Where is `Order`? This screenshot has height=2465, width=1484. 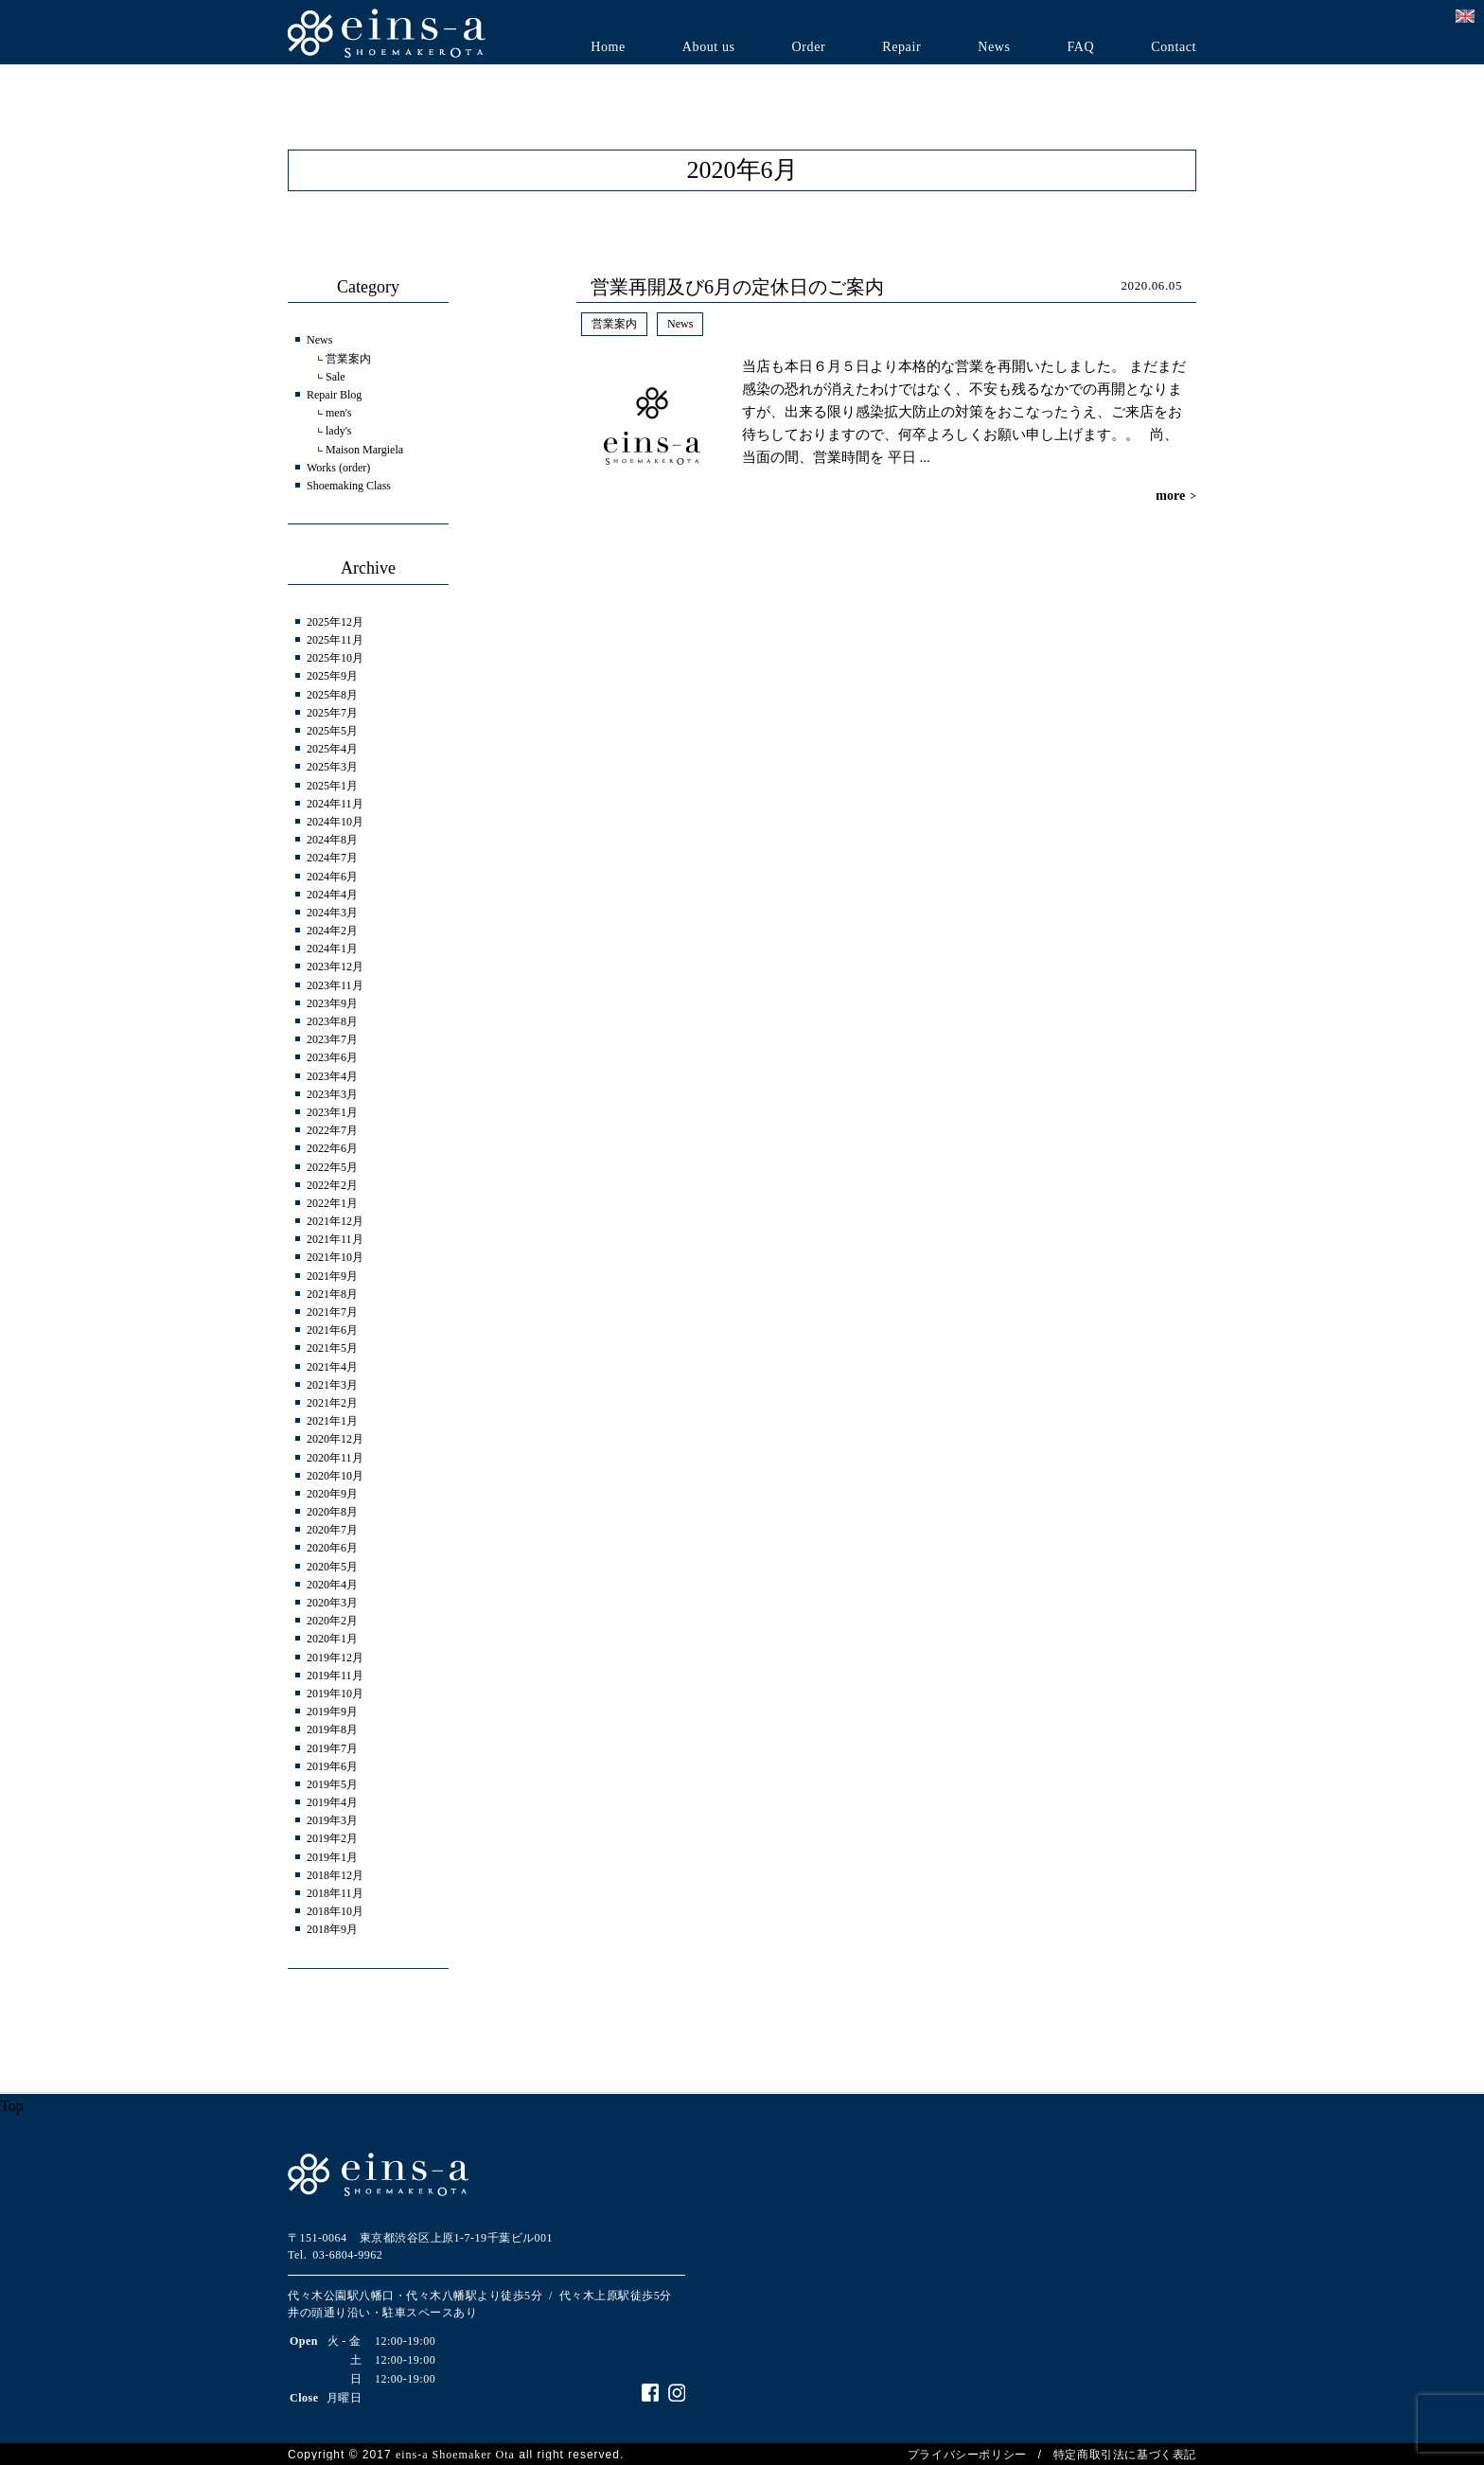 Order is located at coordinates (809, 47).